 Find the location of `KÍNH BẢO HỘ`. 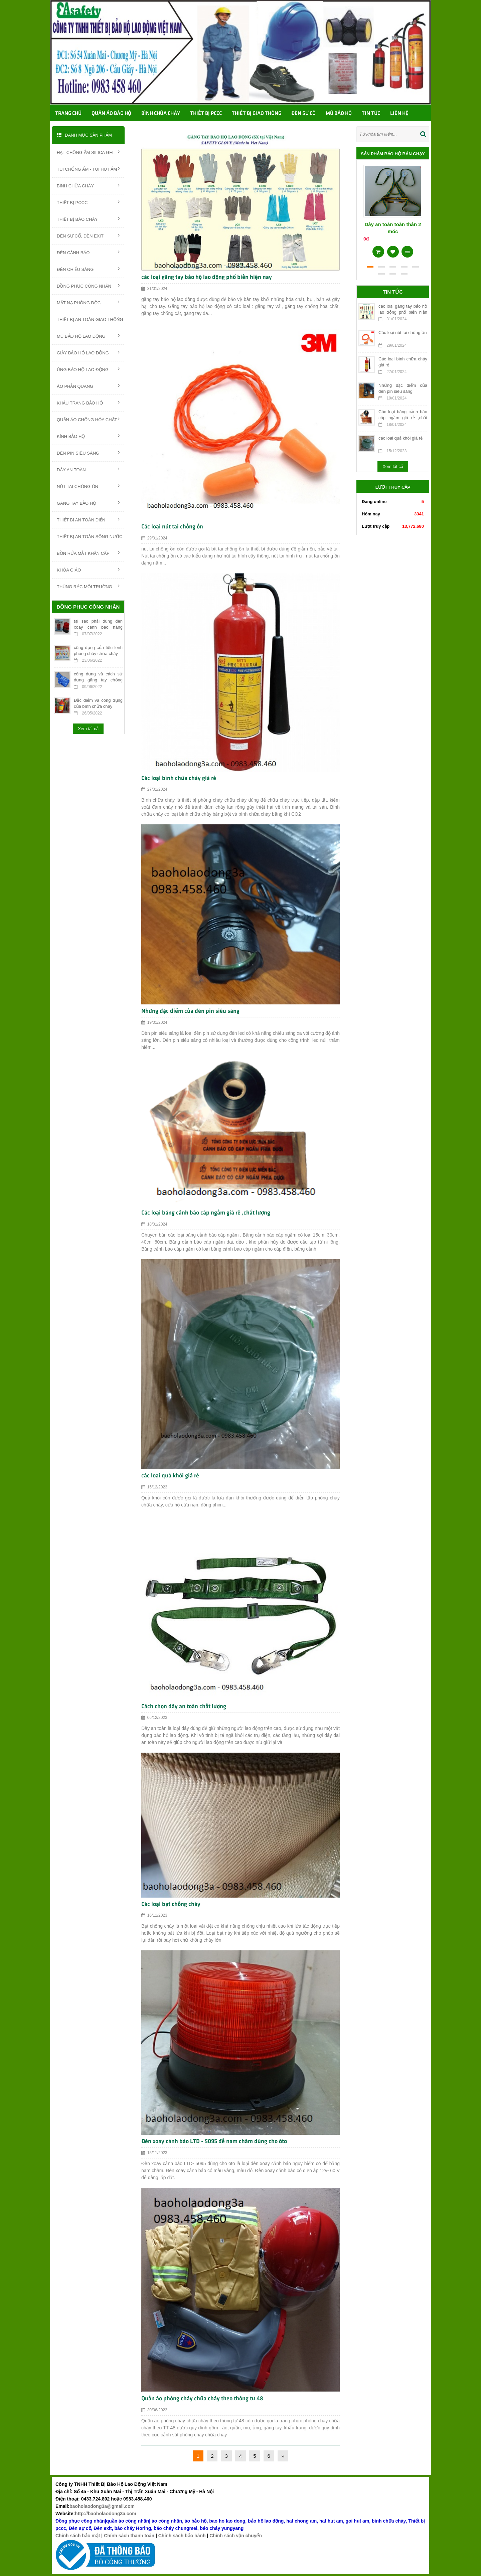

KÍNH BẢO HỘ is located at coordinates (88, 436).